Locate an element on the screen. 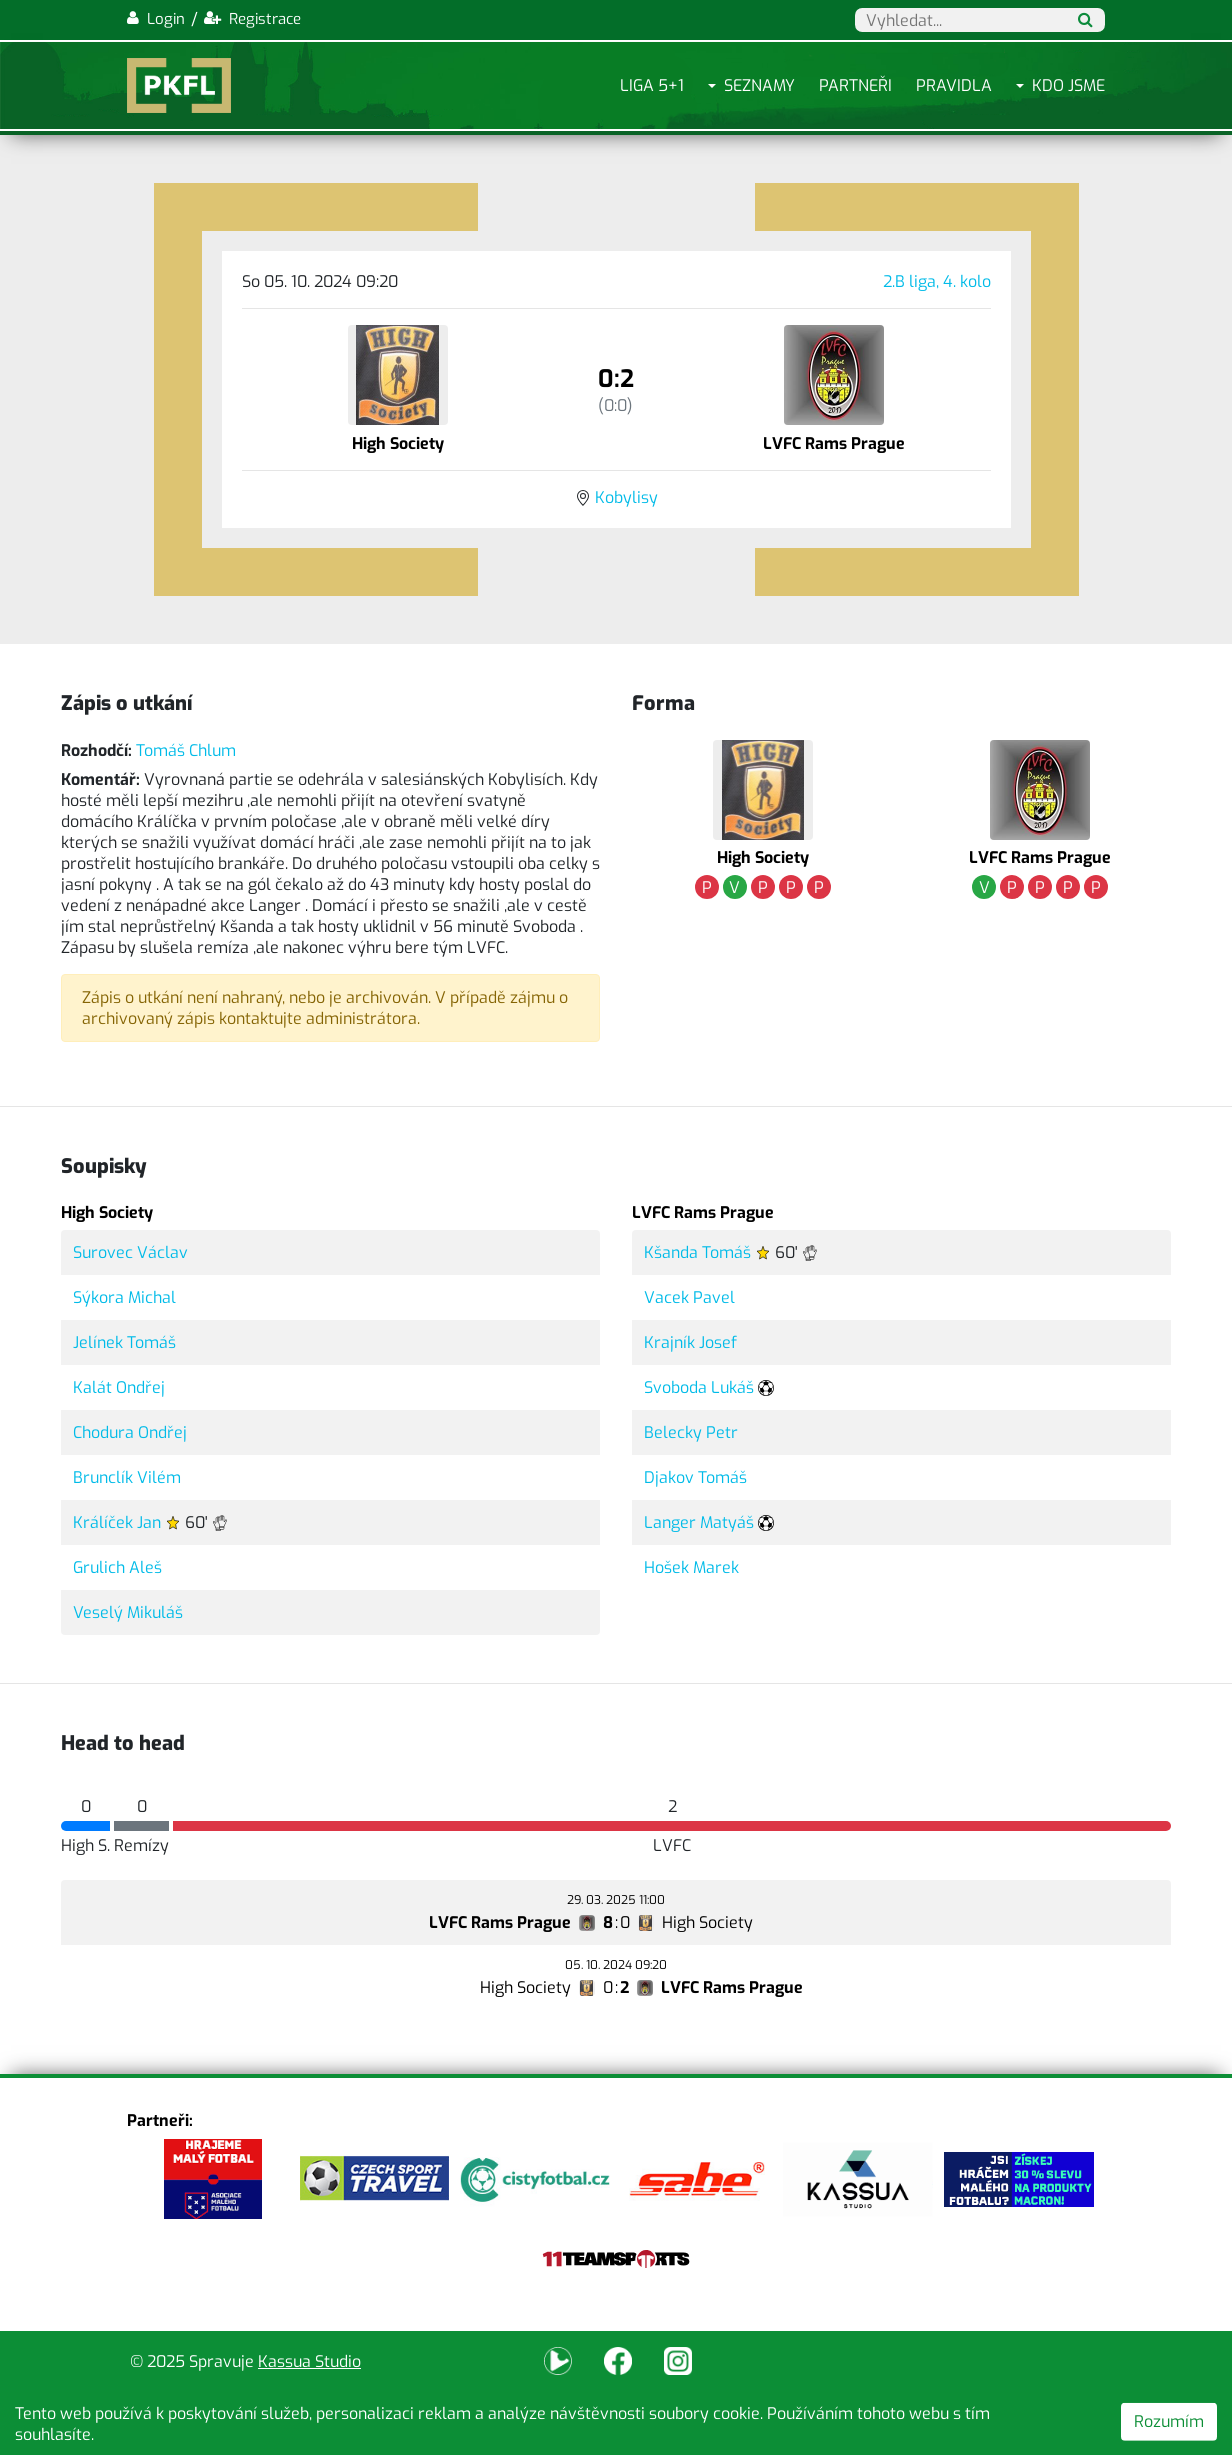  Partneři is located at coordinates (855, 85).